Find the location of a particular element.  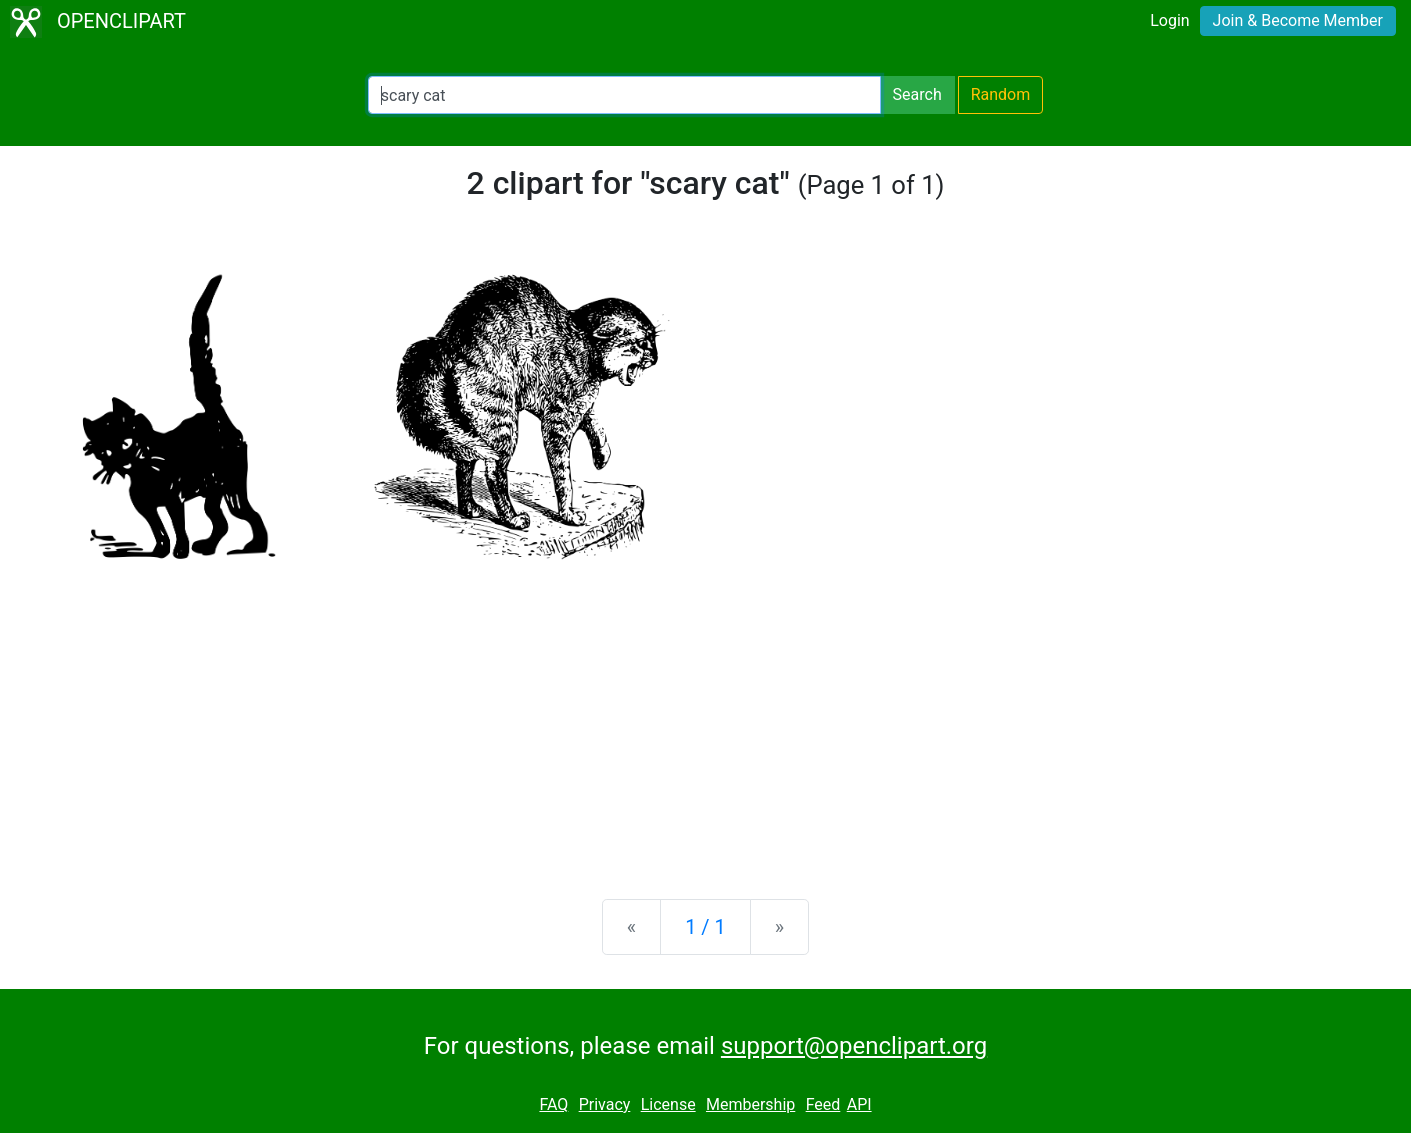

support@openclipart.org is located at coordinates (854, 1046).